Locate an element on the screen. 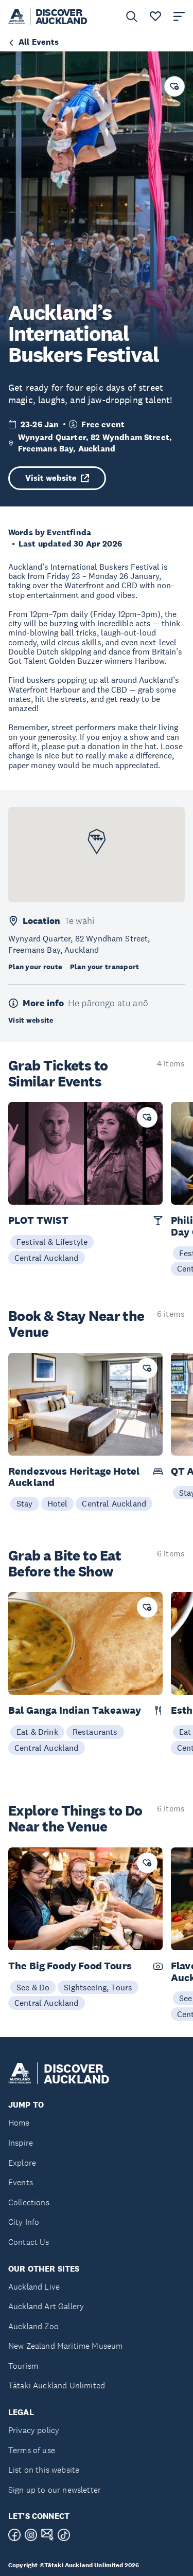 This screenshot has height=2576, width=193. Sign up to our newsletter is located at coordinates (54, 2489).